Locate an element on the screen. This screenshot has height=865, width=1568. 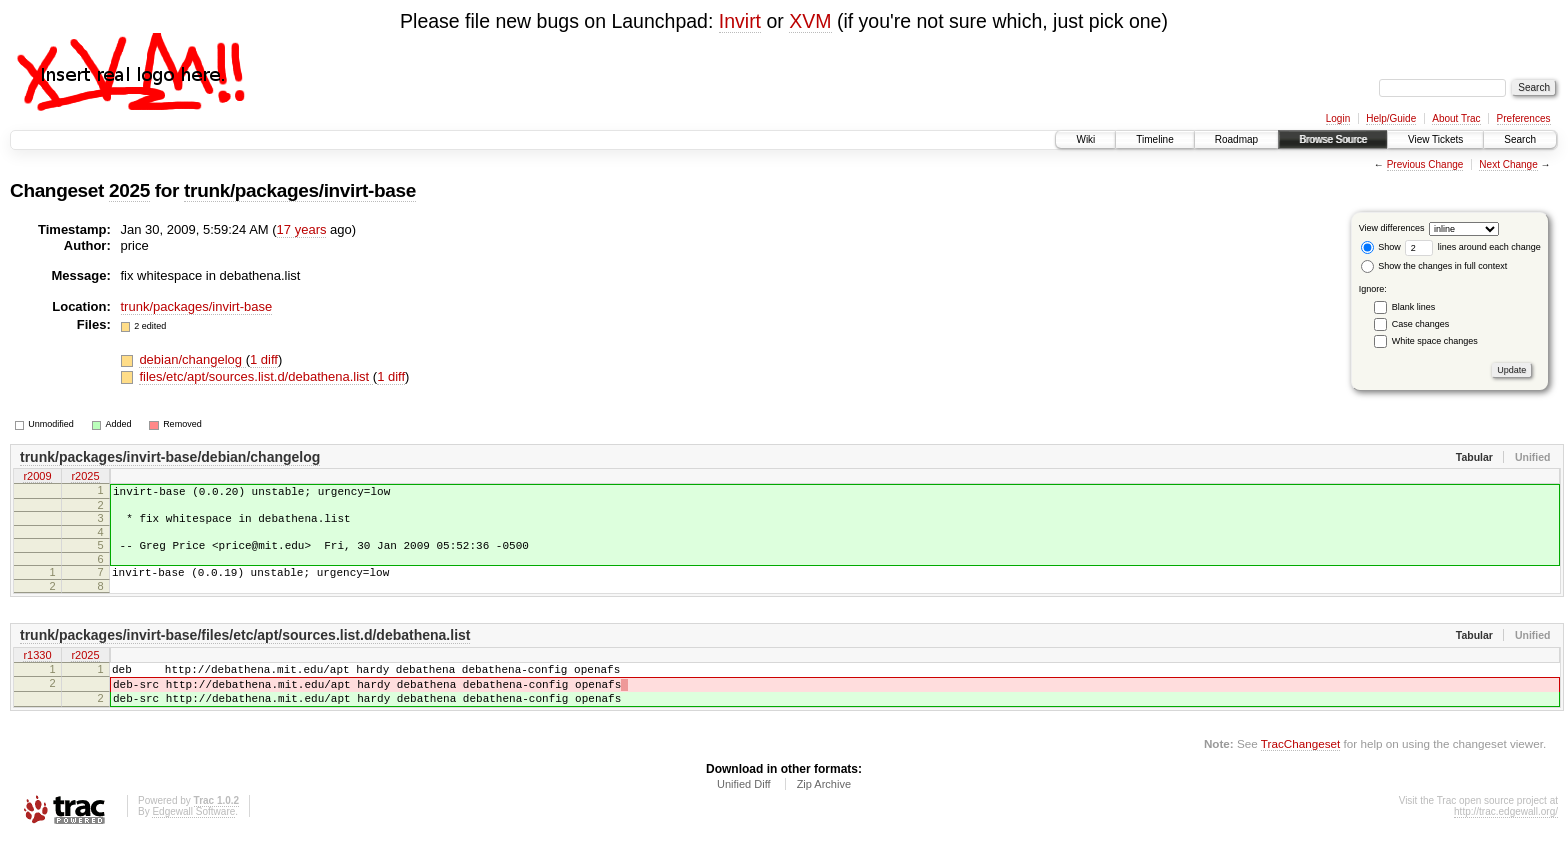
Case changes is located at coordinates (1421, 324).